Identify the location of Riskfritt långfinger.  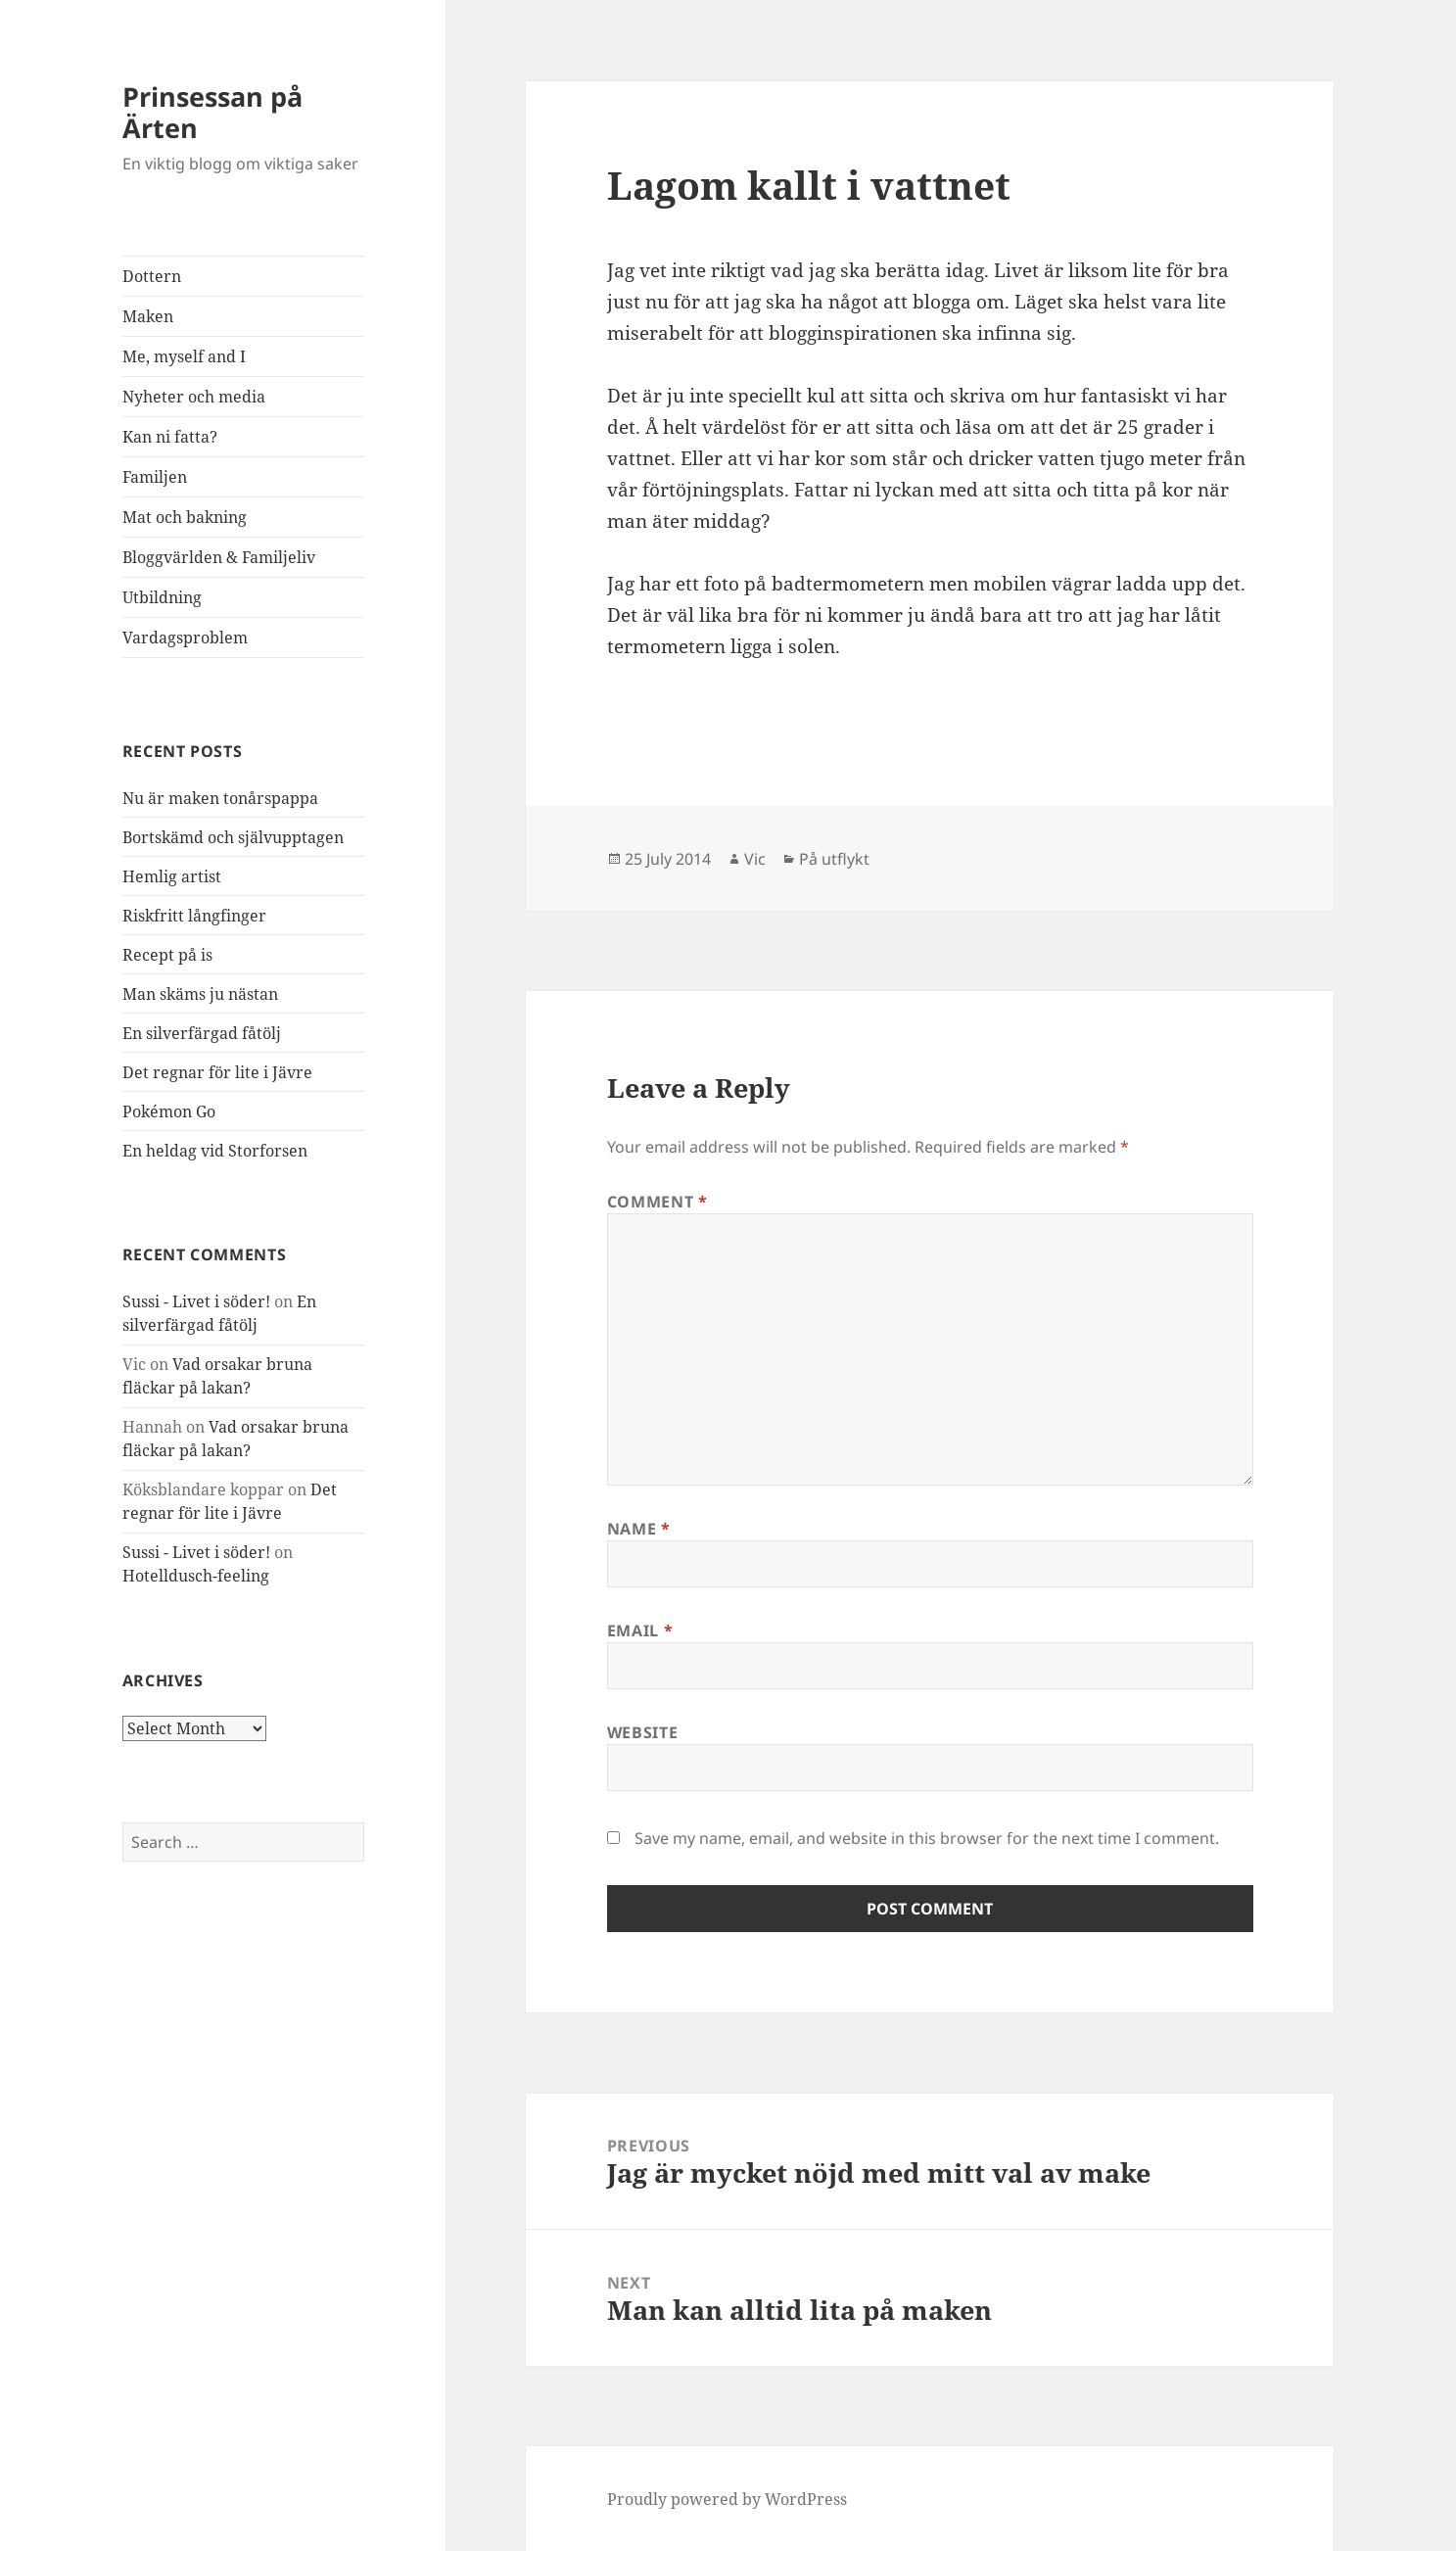
(194, 915).